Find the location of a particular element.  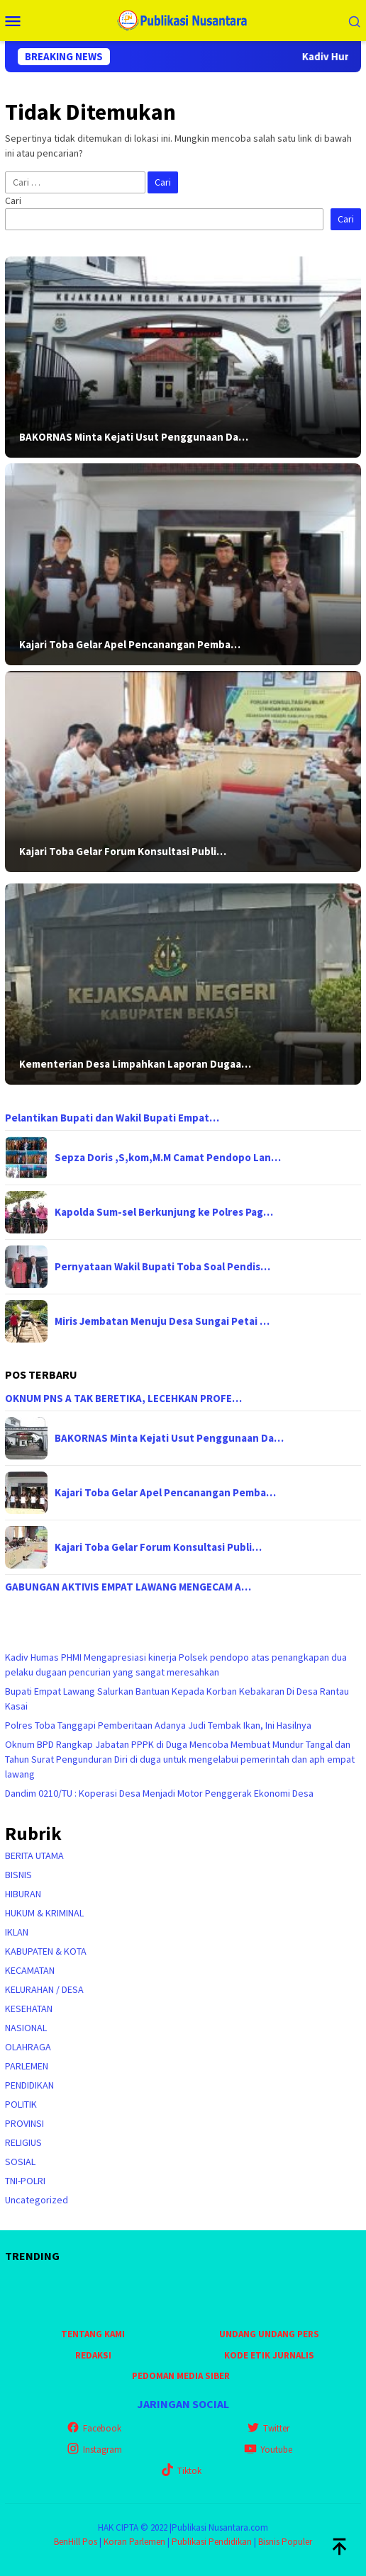

HIBURAN is located at coordinates (23, 1893).